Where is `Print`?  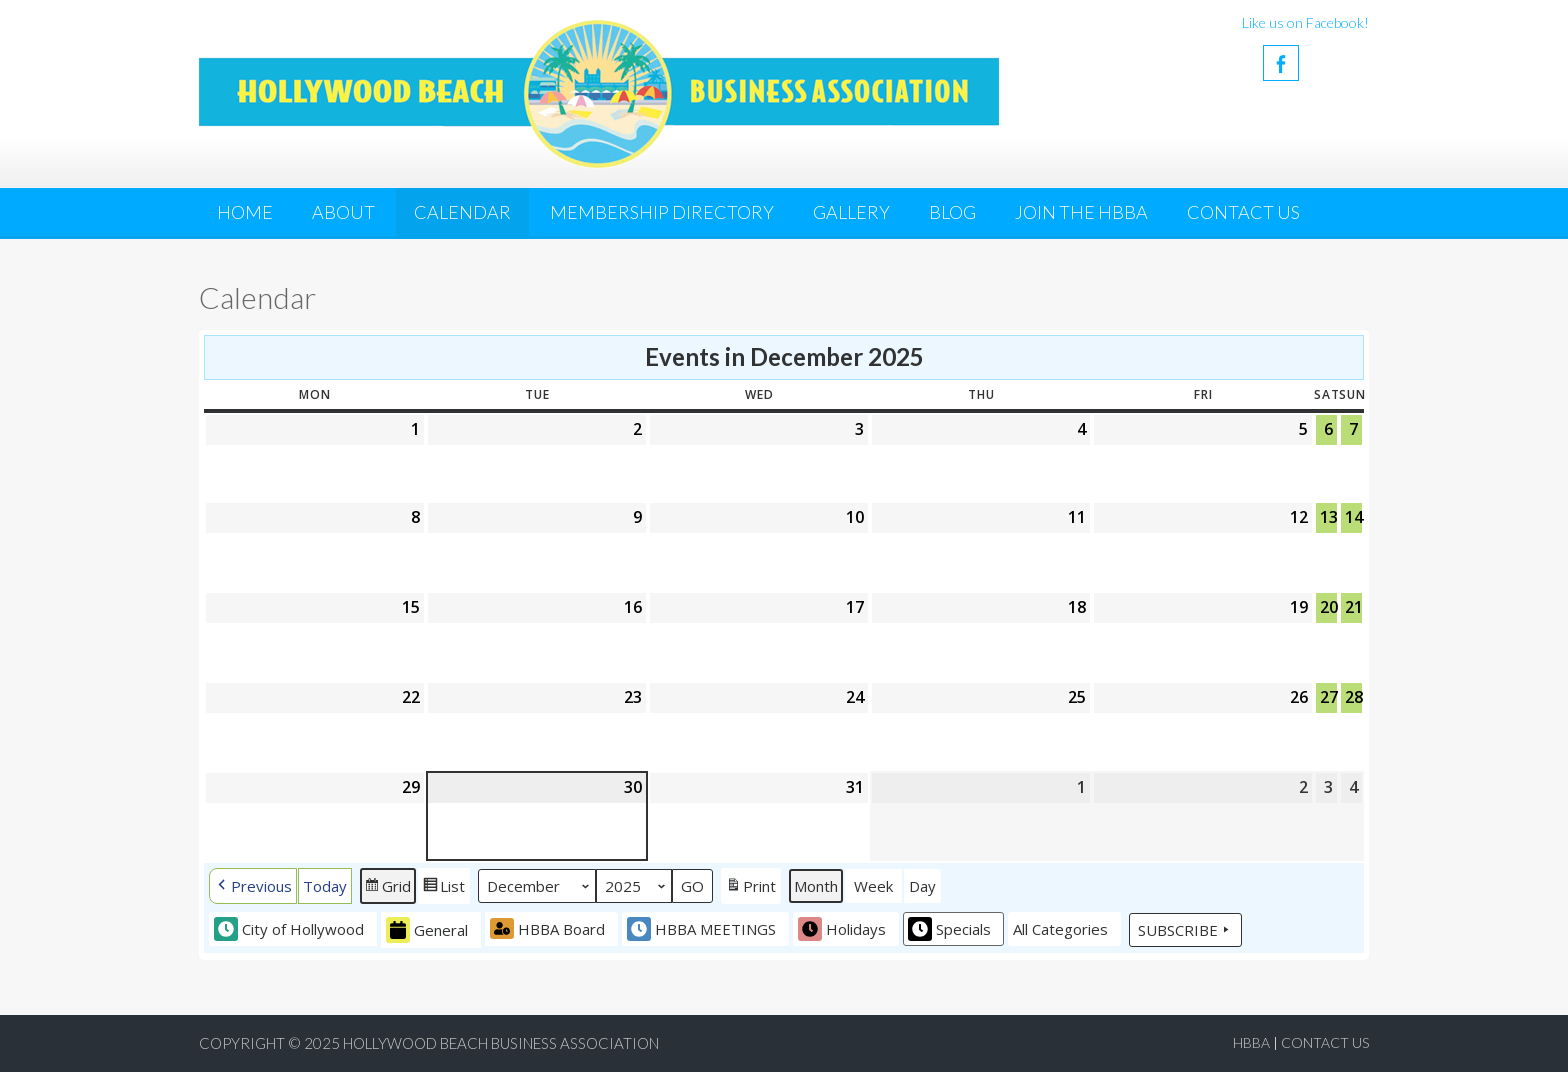
Print is located at coordinates (750, 888).